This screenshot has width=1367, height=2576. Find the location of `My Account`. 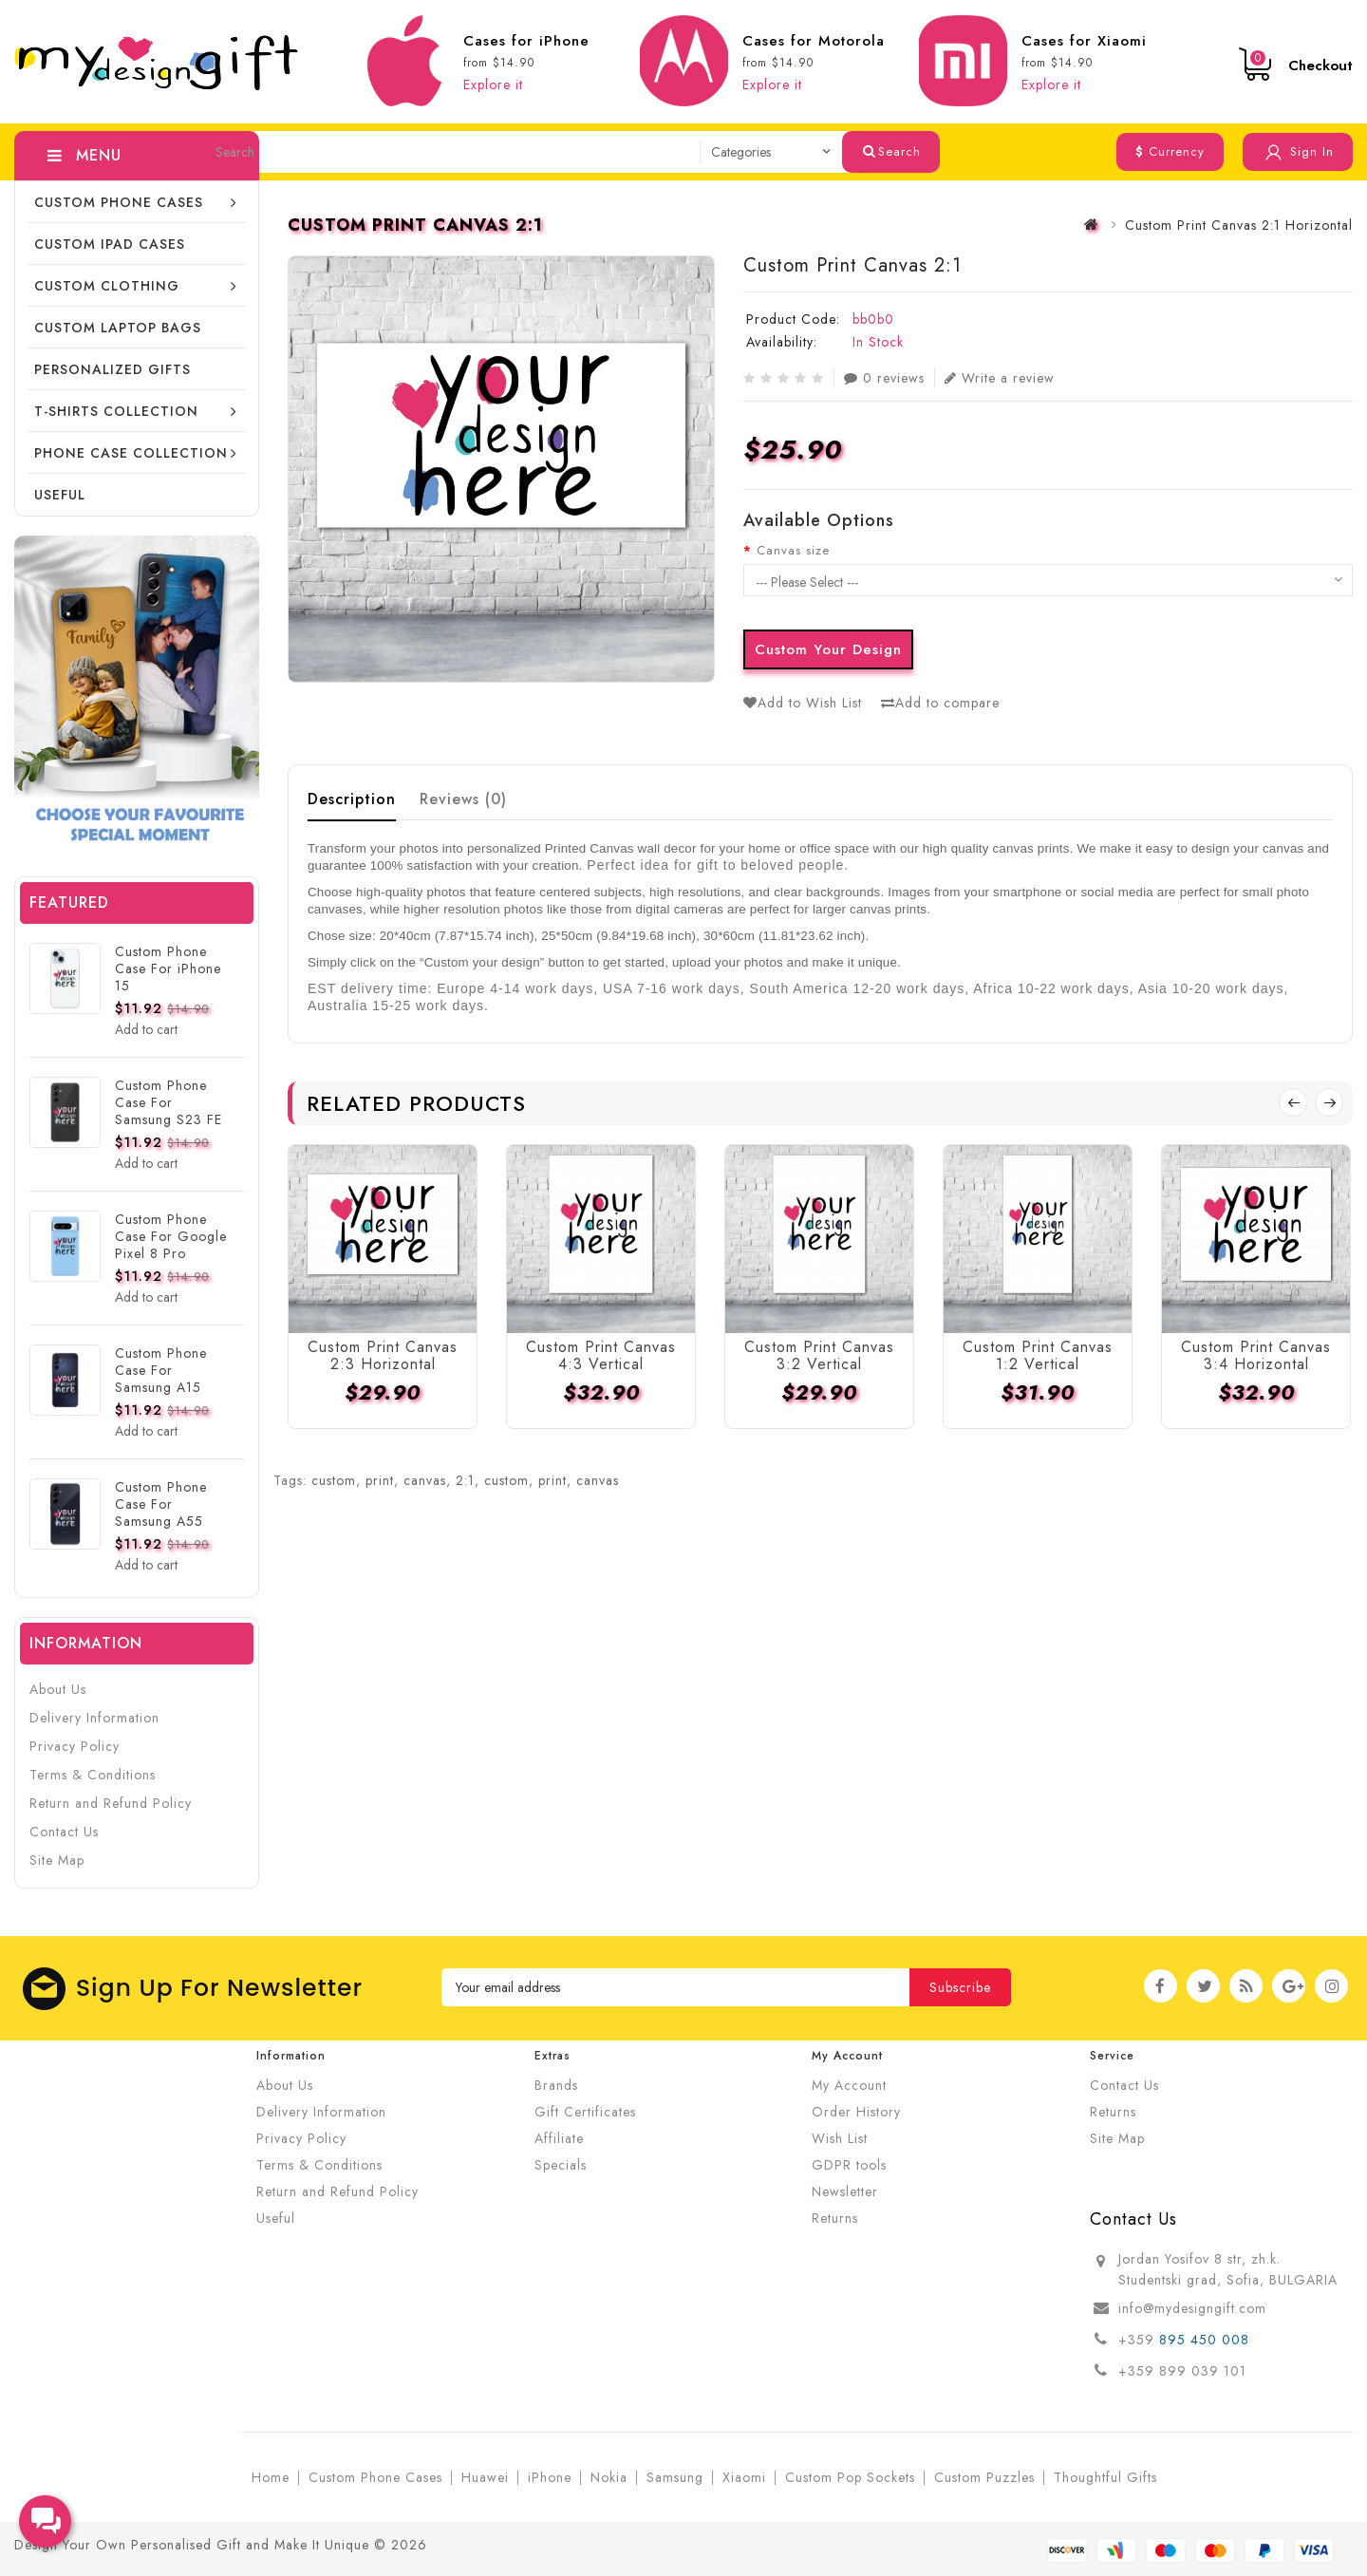

My Account is located at coordinates (849, 2085).